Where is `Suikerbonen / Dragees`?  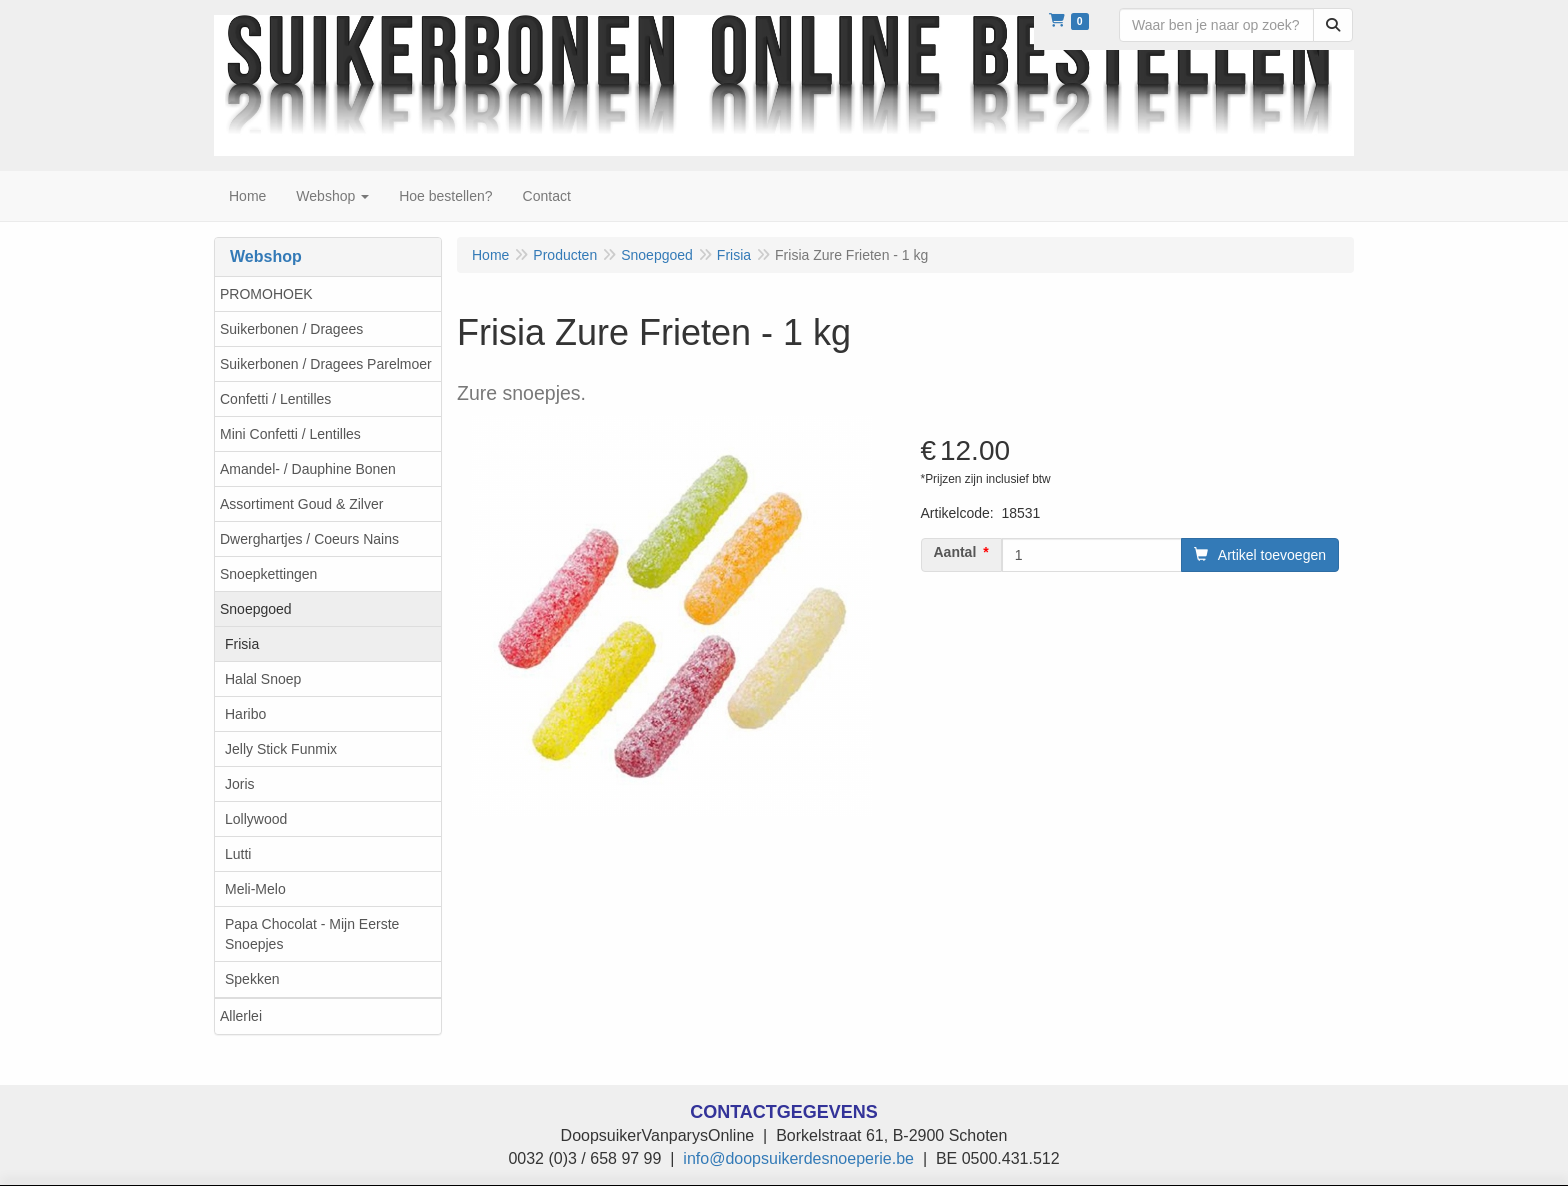
Suikerbonen / Dragees is located at coordinates (291, 329).